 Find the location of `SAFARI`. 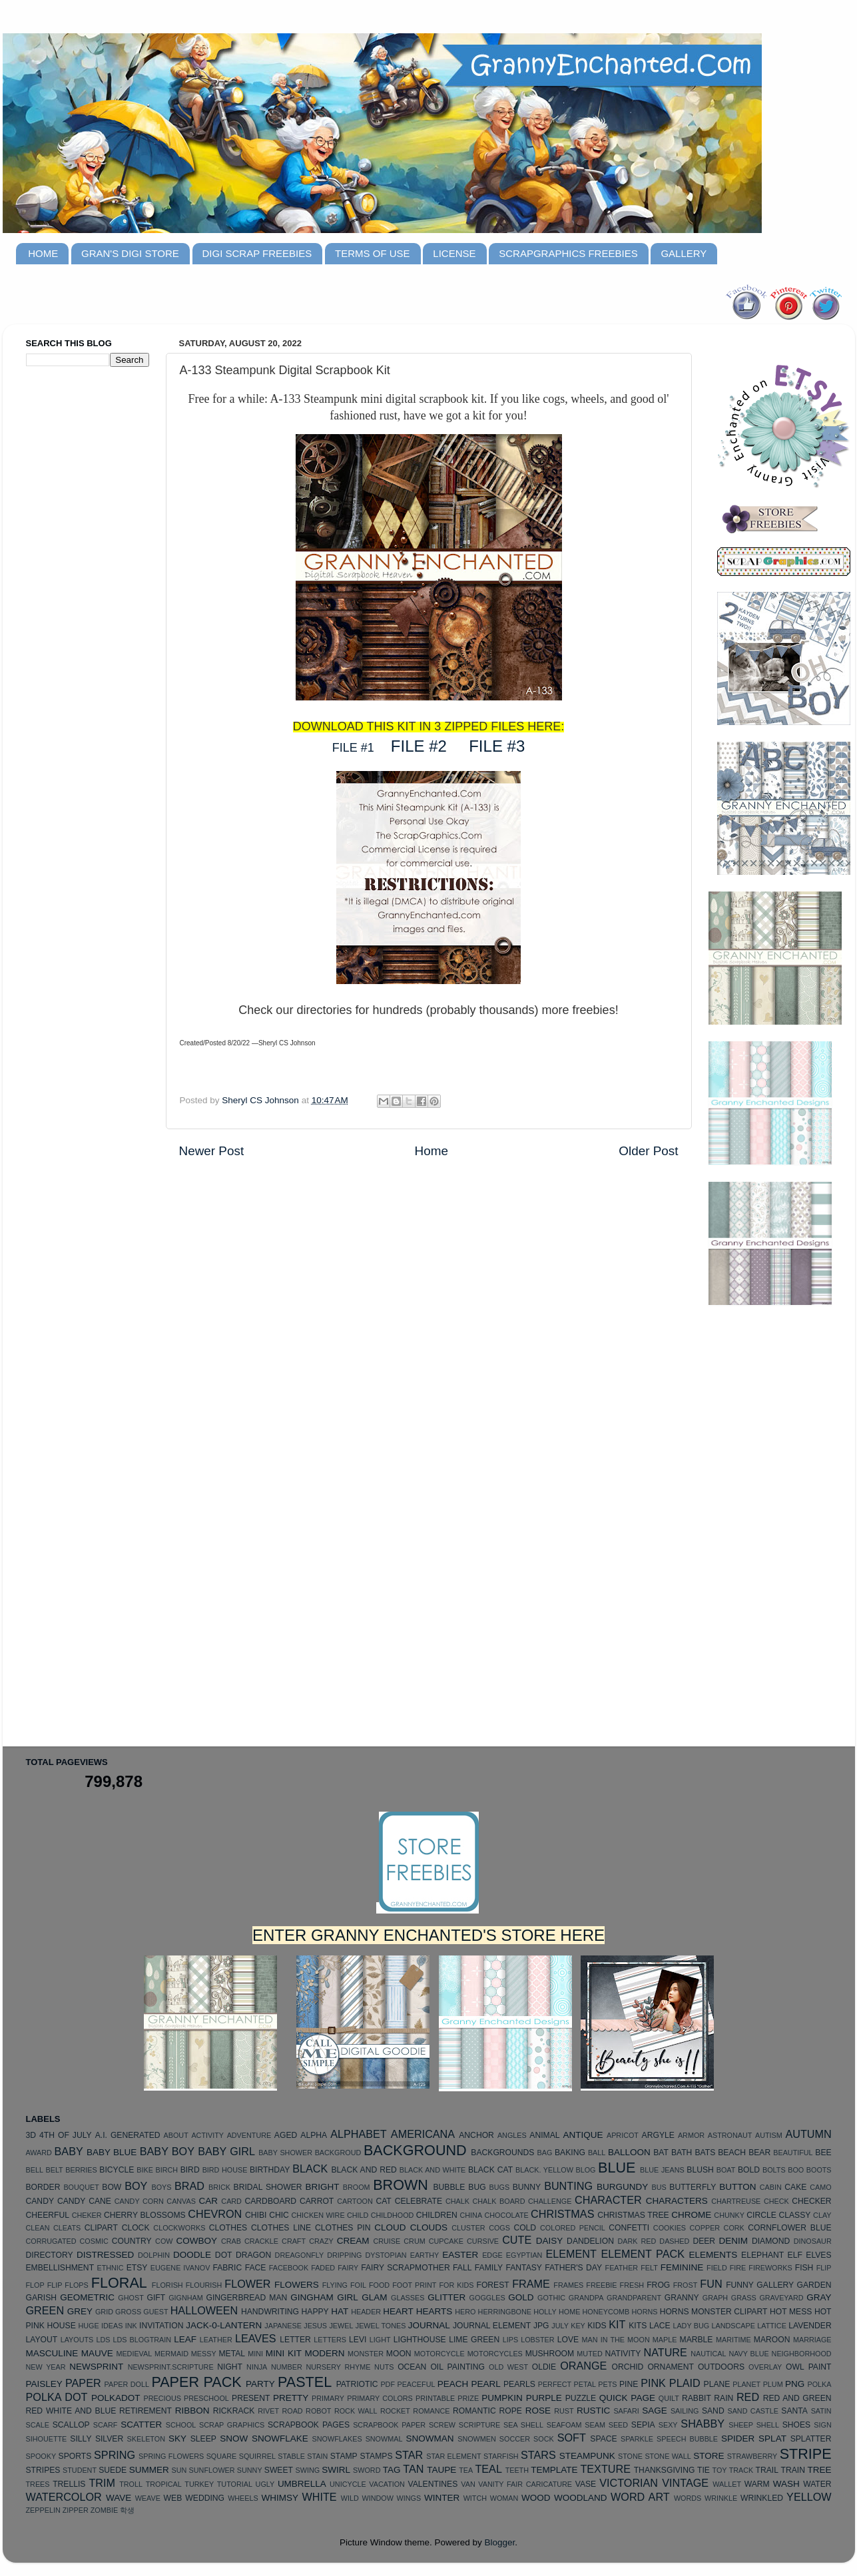

SAFARI is located at coordinates (626, 2411).